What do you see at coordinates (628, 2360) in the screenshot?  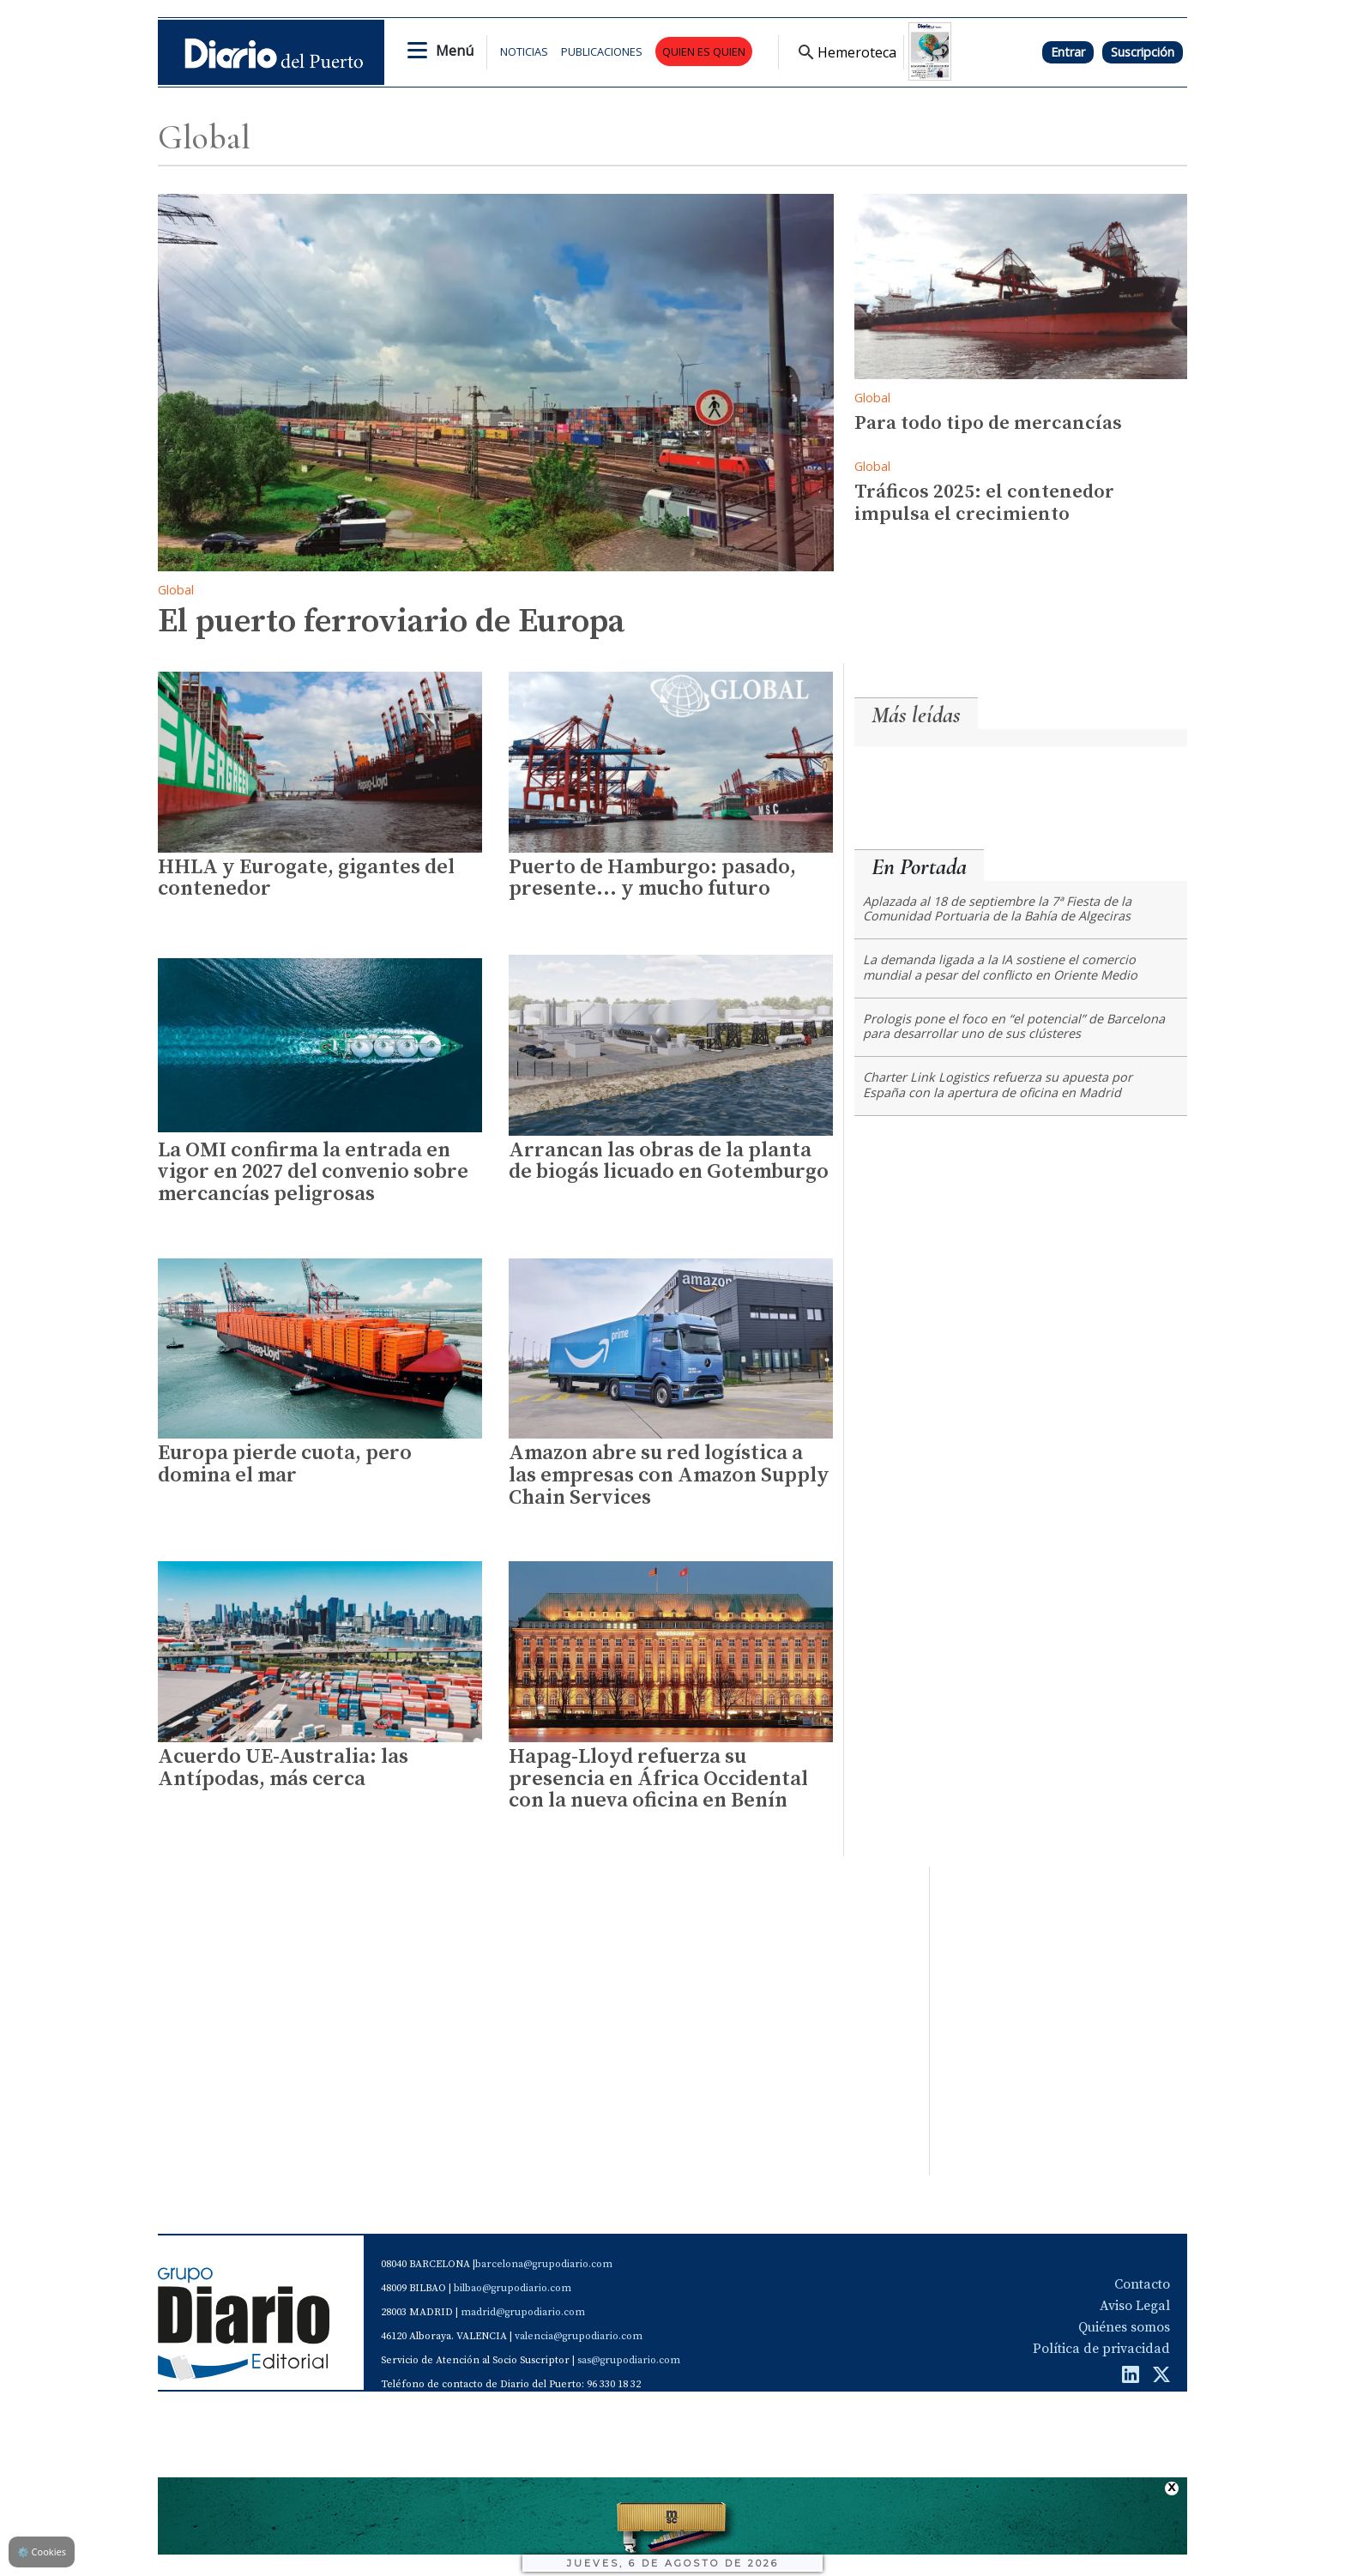 I see `sas@grupodiario.com` at bounding box center [628, 2360].